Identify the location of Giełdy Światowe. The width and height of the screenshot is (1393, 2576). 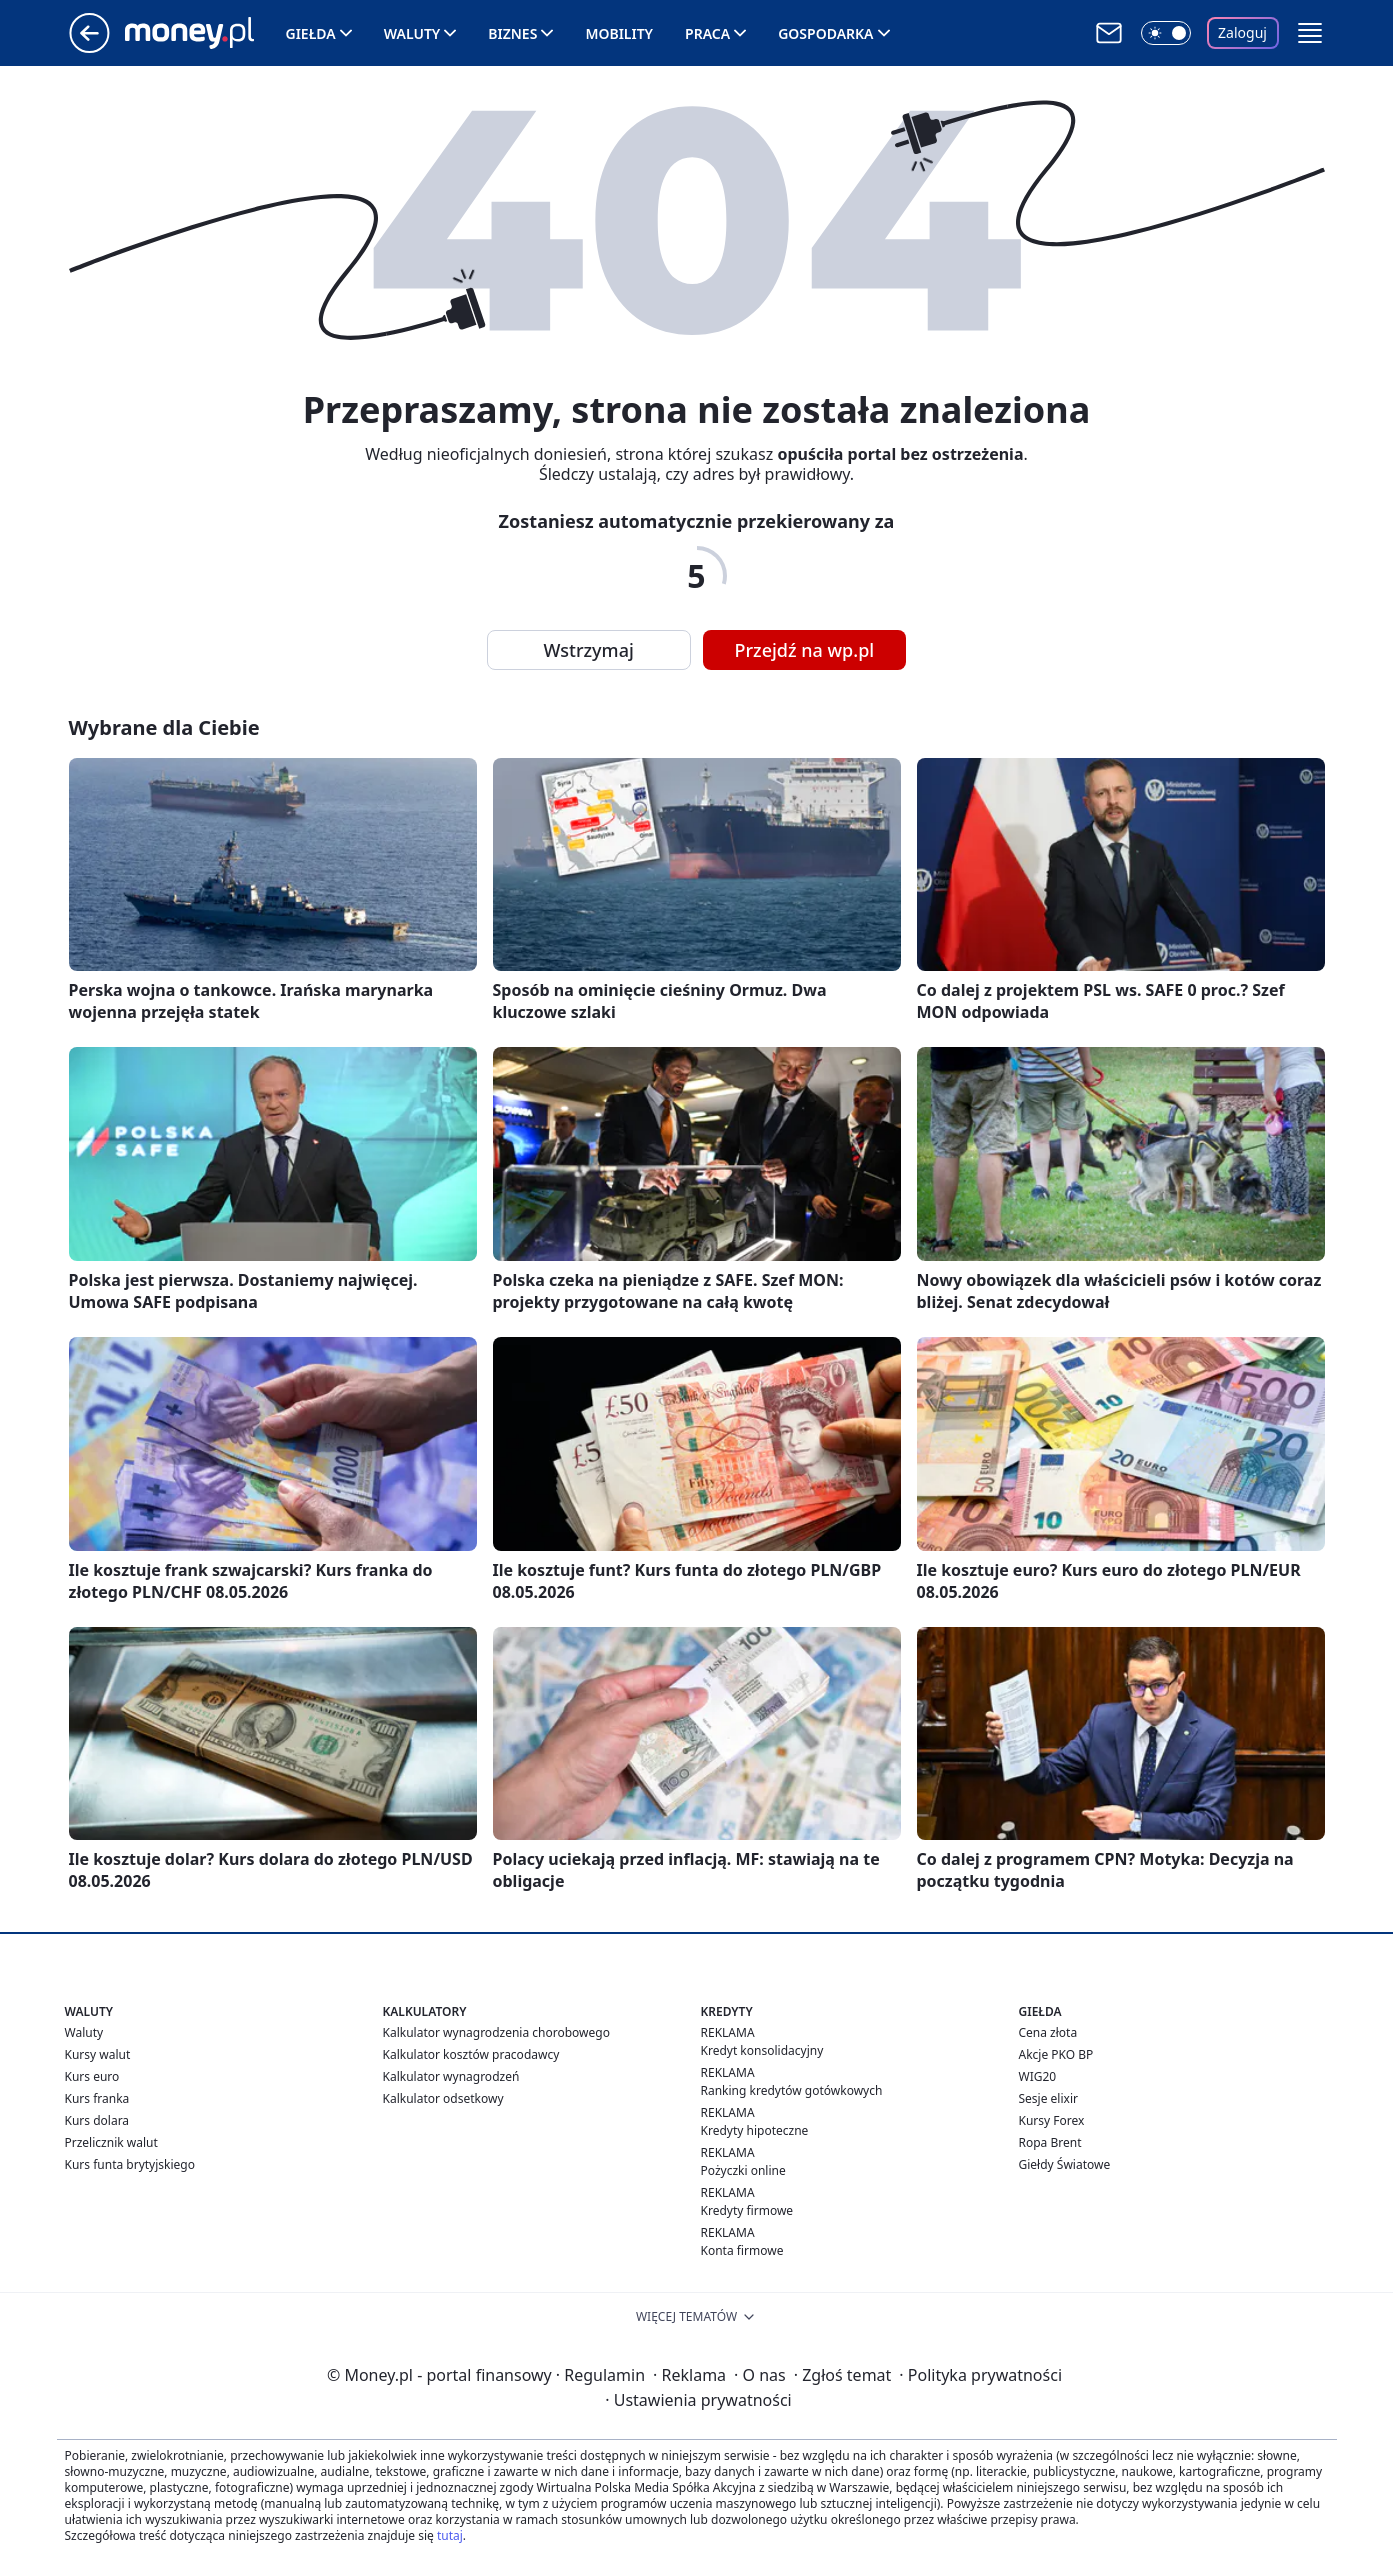
(1065, 2164).